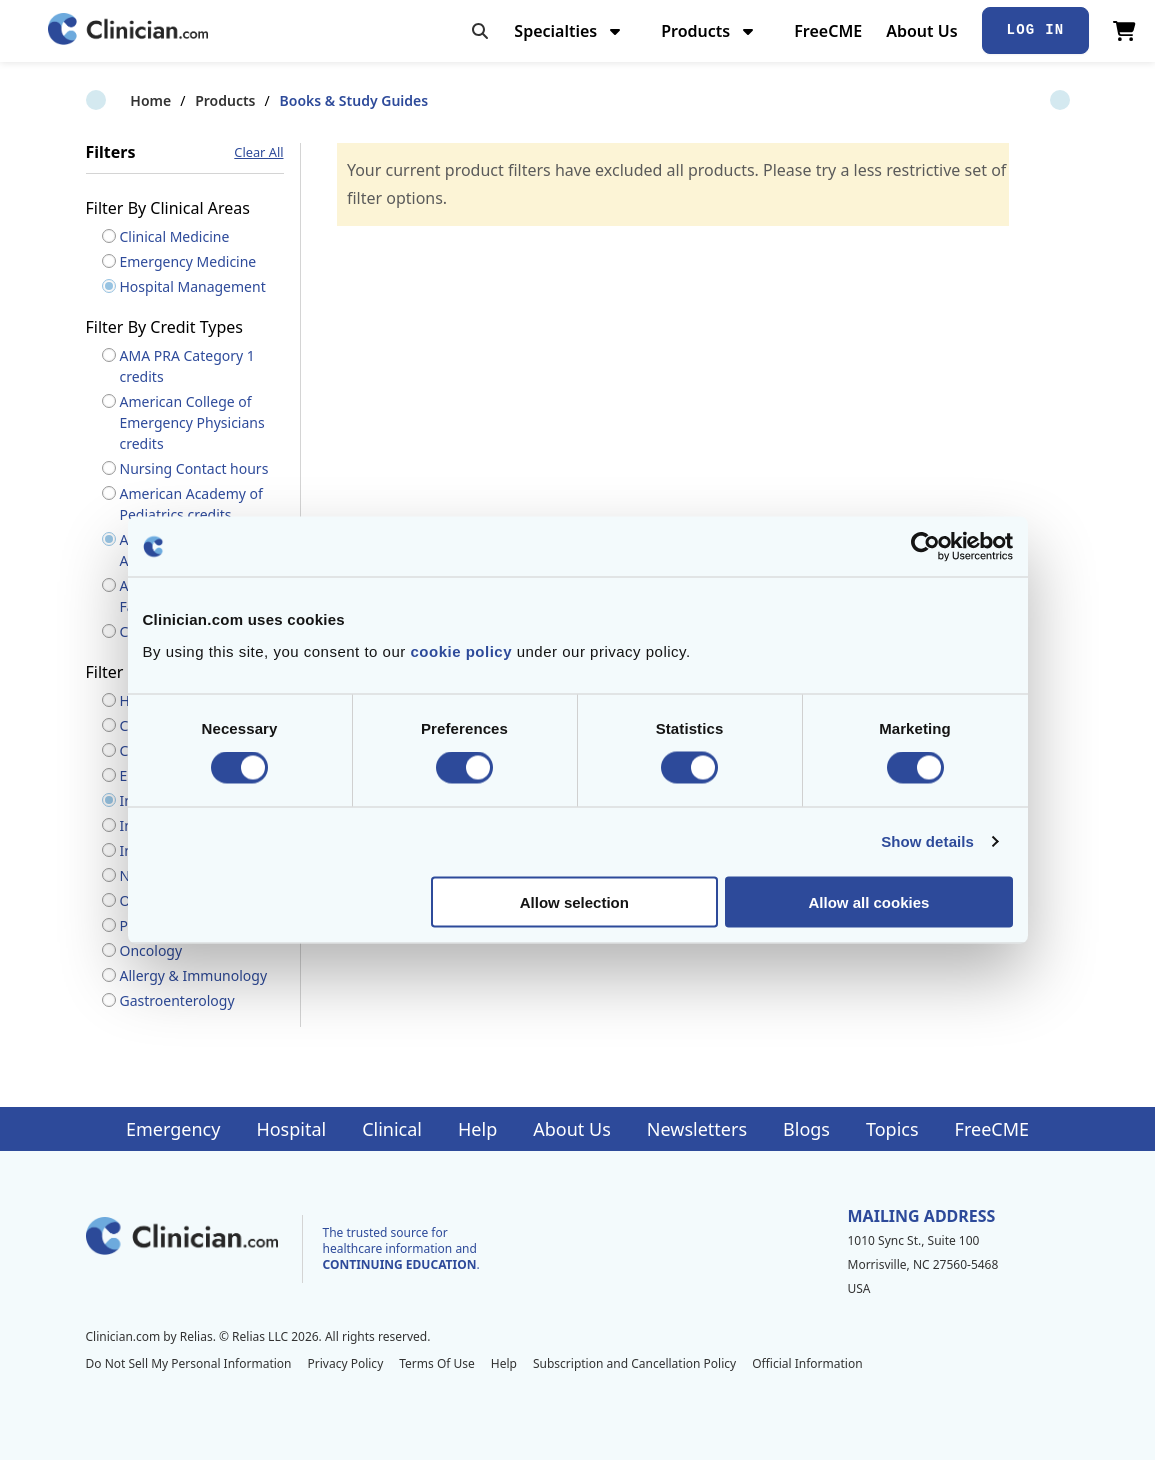  Describe the element at coordinates (806, 1129) in the screenshot. I see `Blogs` at that location.